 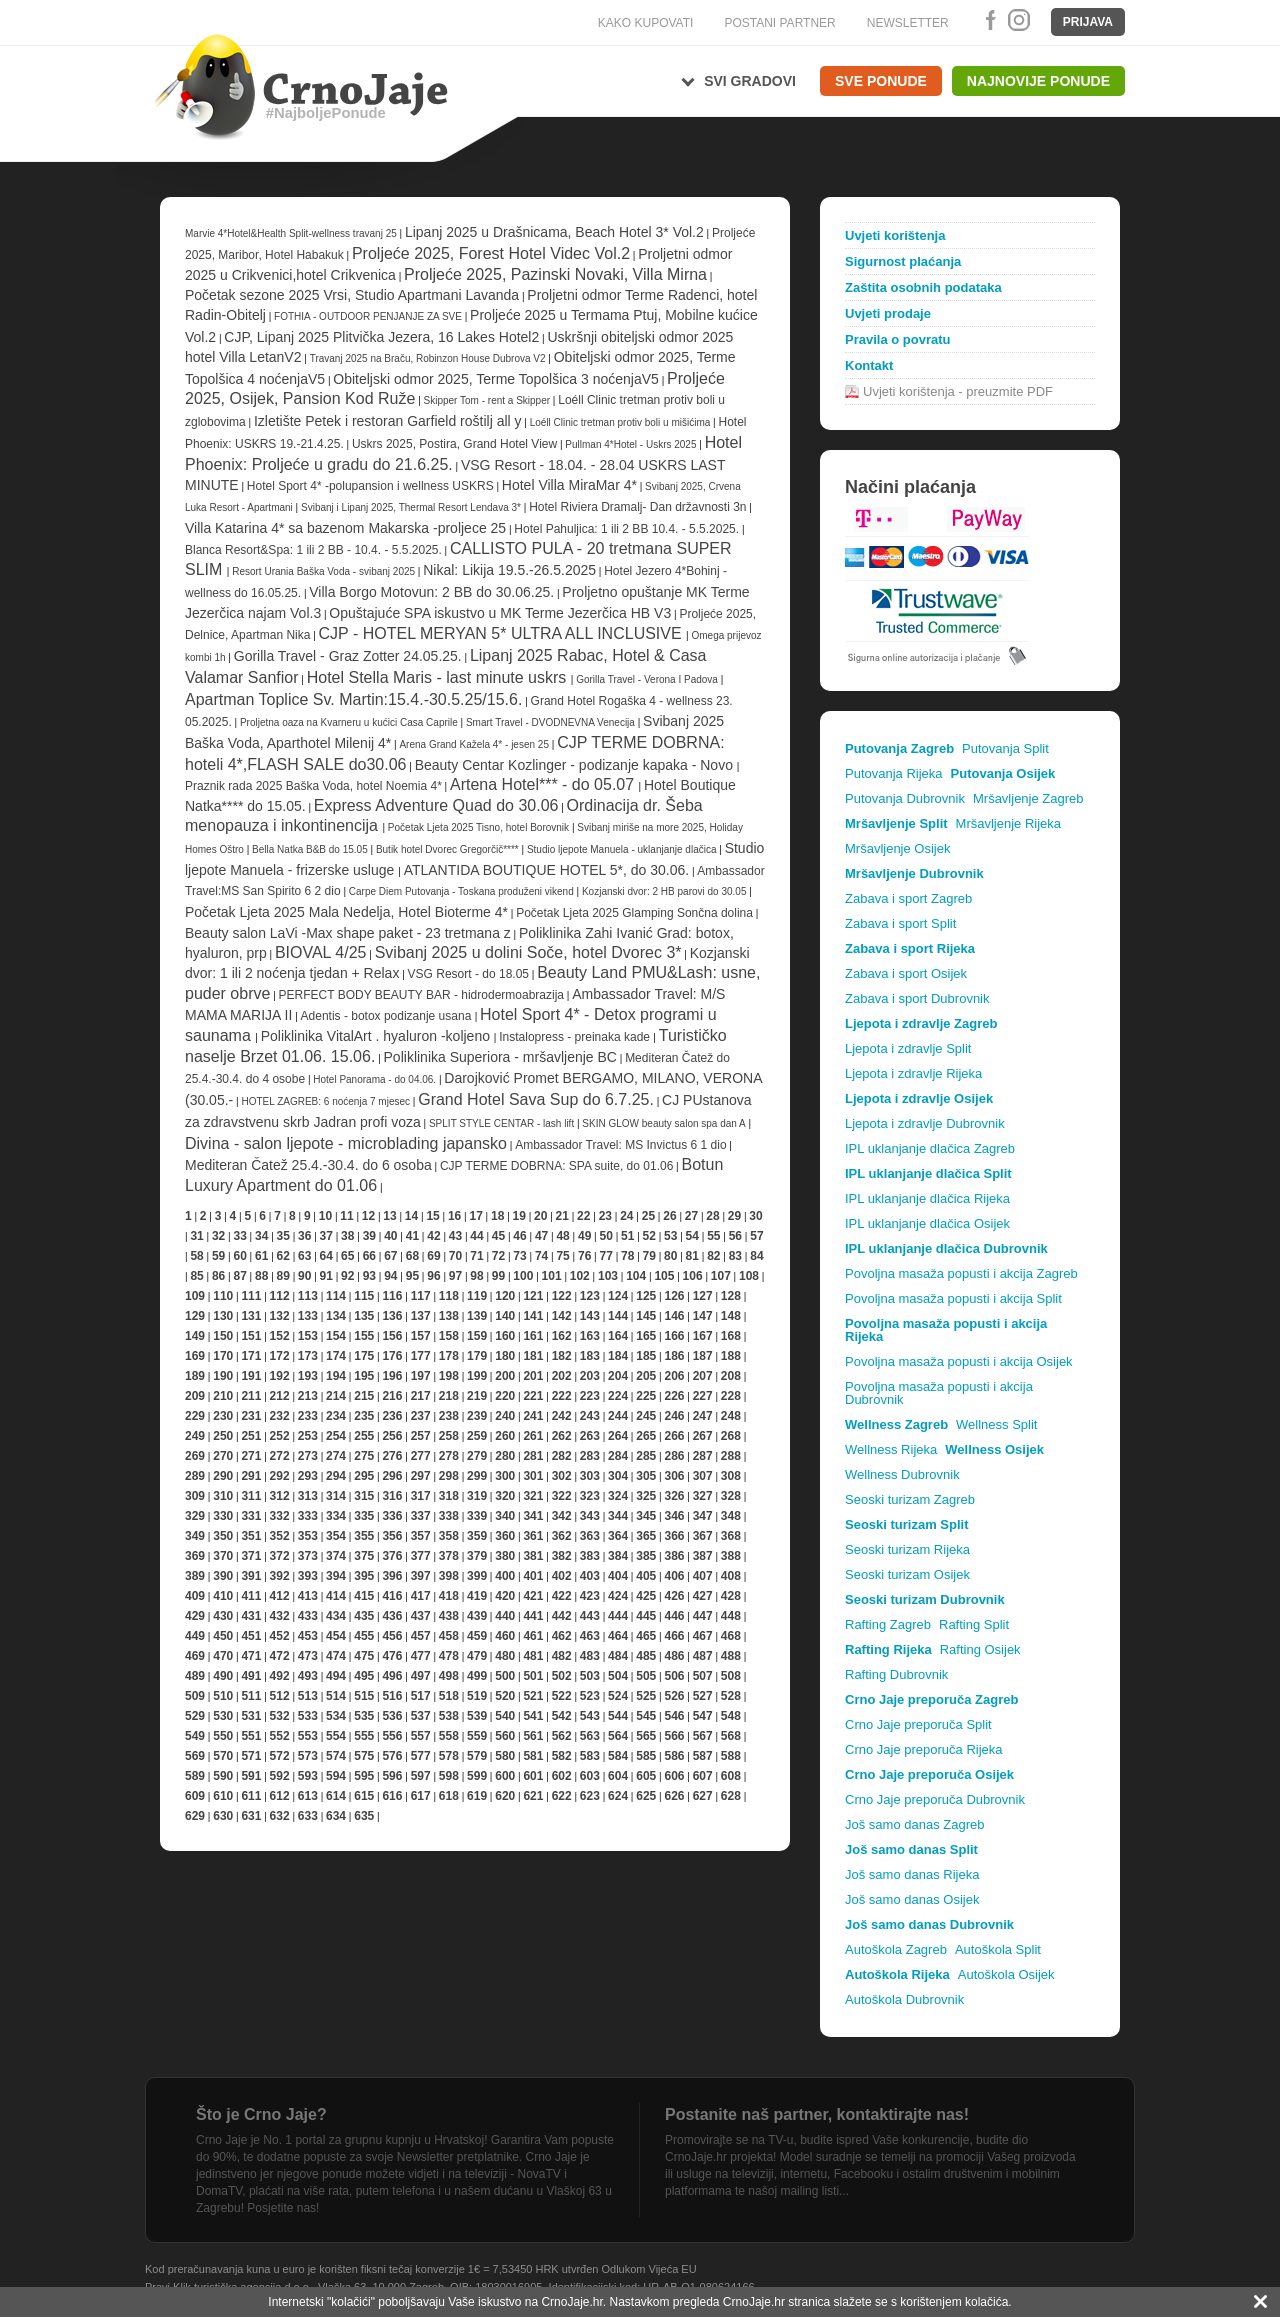 I want to click on 398, so click(x=449, y=1576).